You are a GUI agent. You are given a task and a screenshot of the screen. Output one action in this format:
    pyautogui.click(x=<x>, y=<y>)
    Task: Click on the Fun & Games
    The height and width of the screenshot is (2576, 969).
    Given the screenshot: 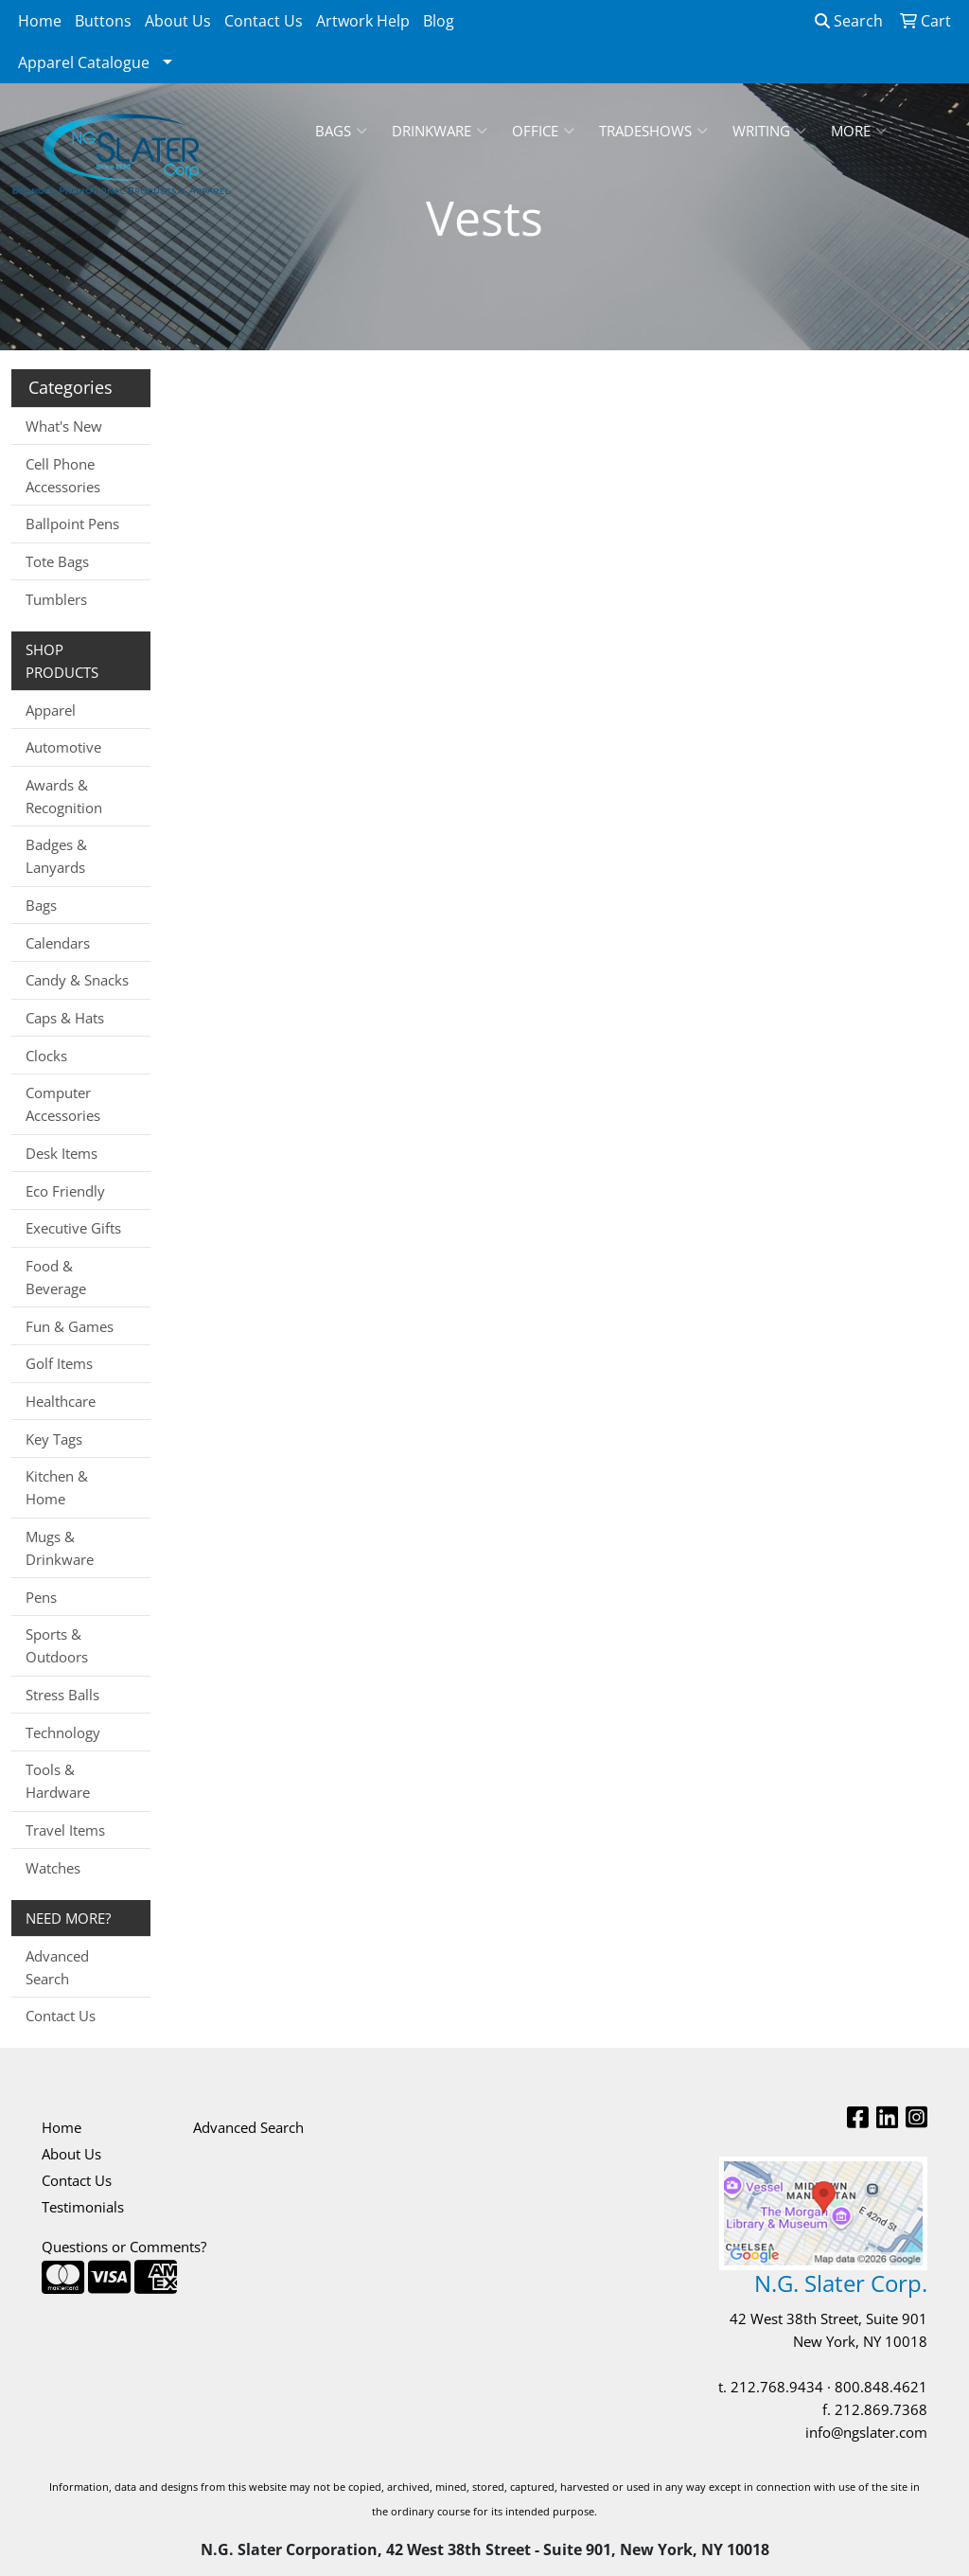 What is the action you would take?
    pyautogui.click(x=70, y=1326)
    